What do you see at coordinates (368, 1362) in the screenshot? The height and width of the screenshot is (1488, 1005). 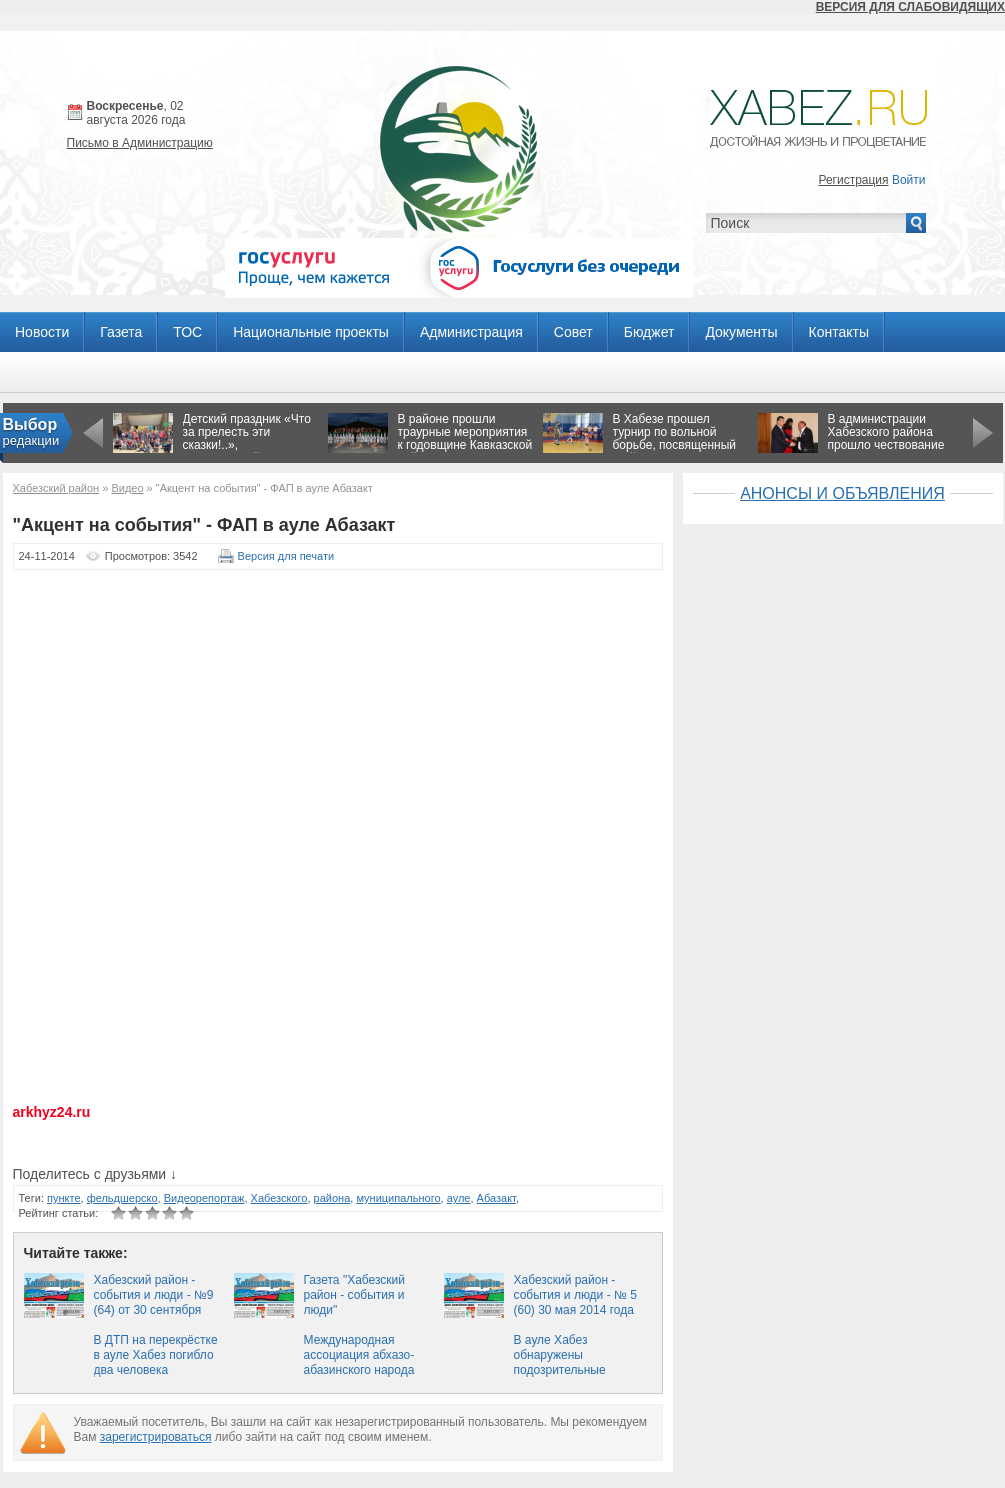 I see `Международная ассоциация абхазо-абазинского народа «Абаза» посетила КЧР` at bounding box center [368, 1362].